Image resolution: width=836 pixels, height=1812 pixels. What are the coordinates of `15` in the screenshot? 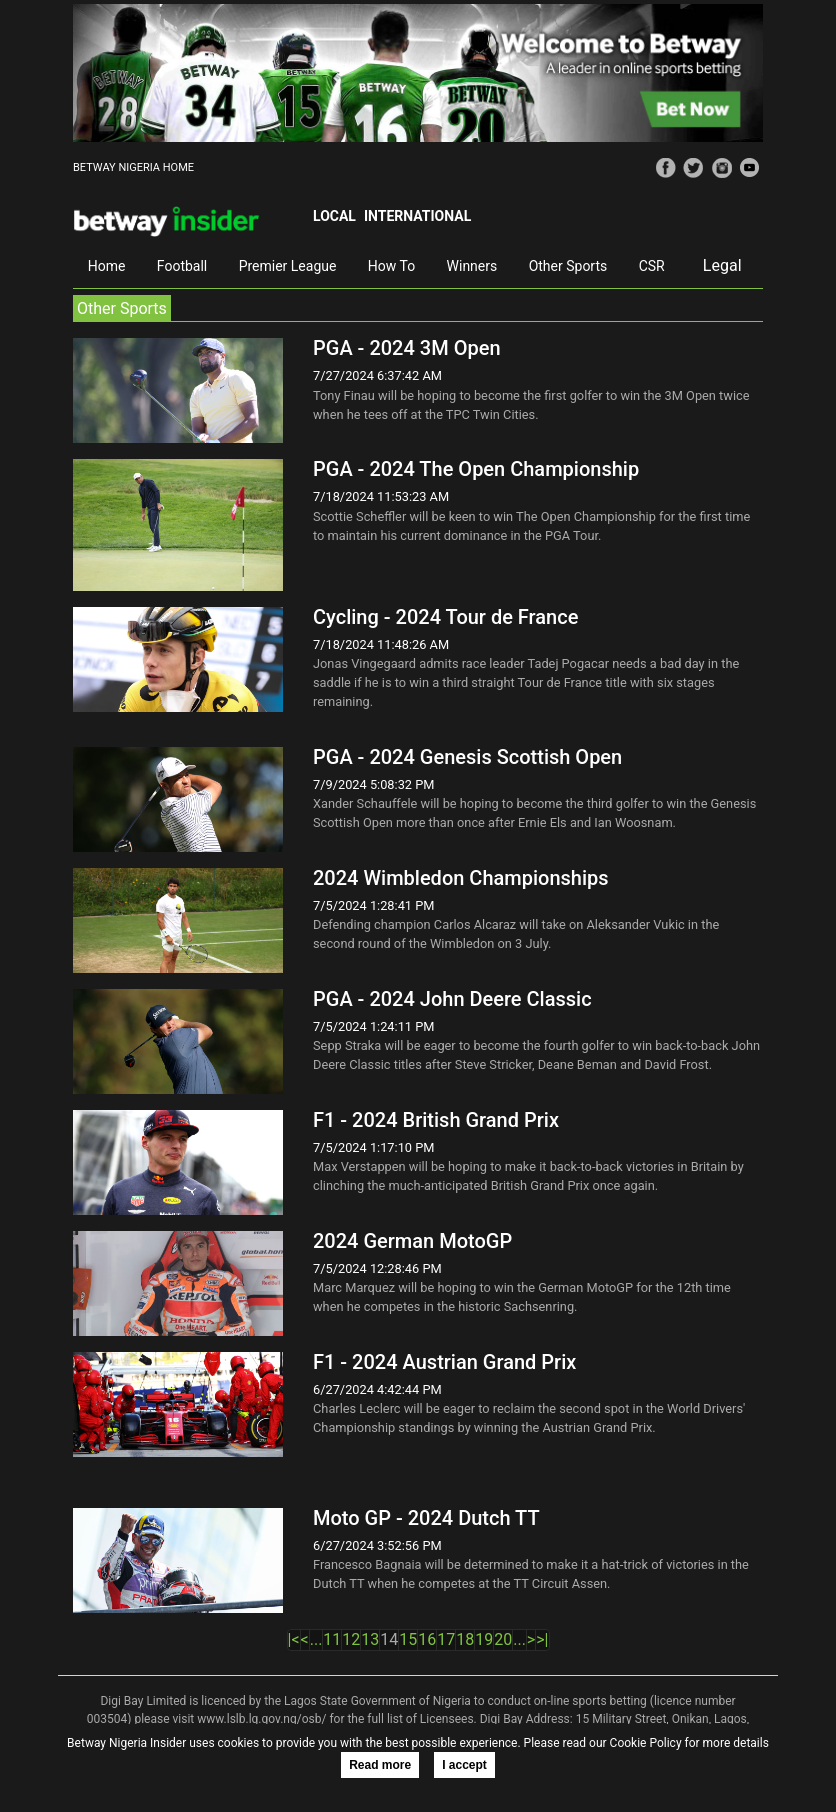 It's located at (408, 1639).